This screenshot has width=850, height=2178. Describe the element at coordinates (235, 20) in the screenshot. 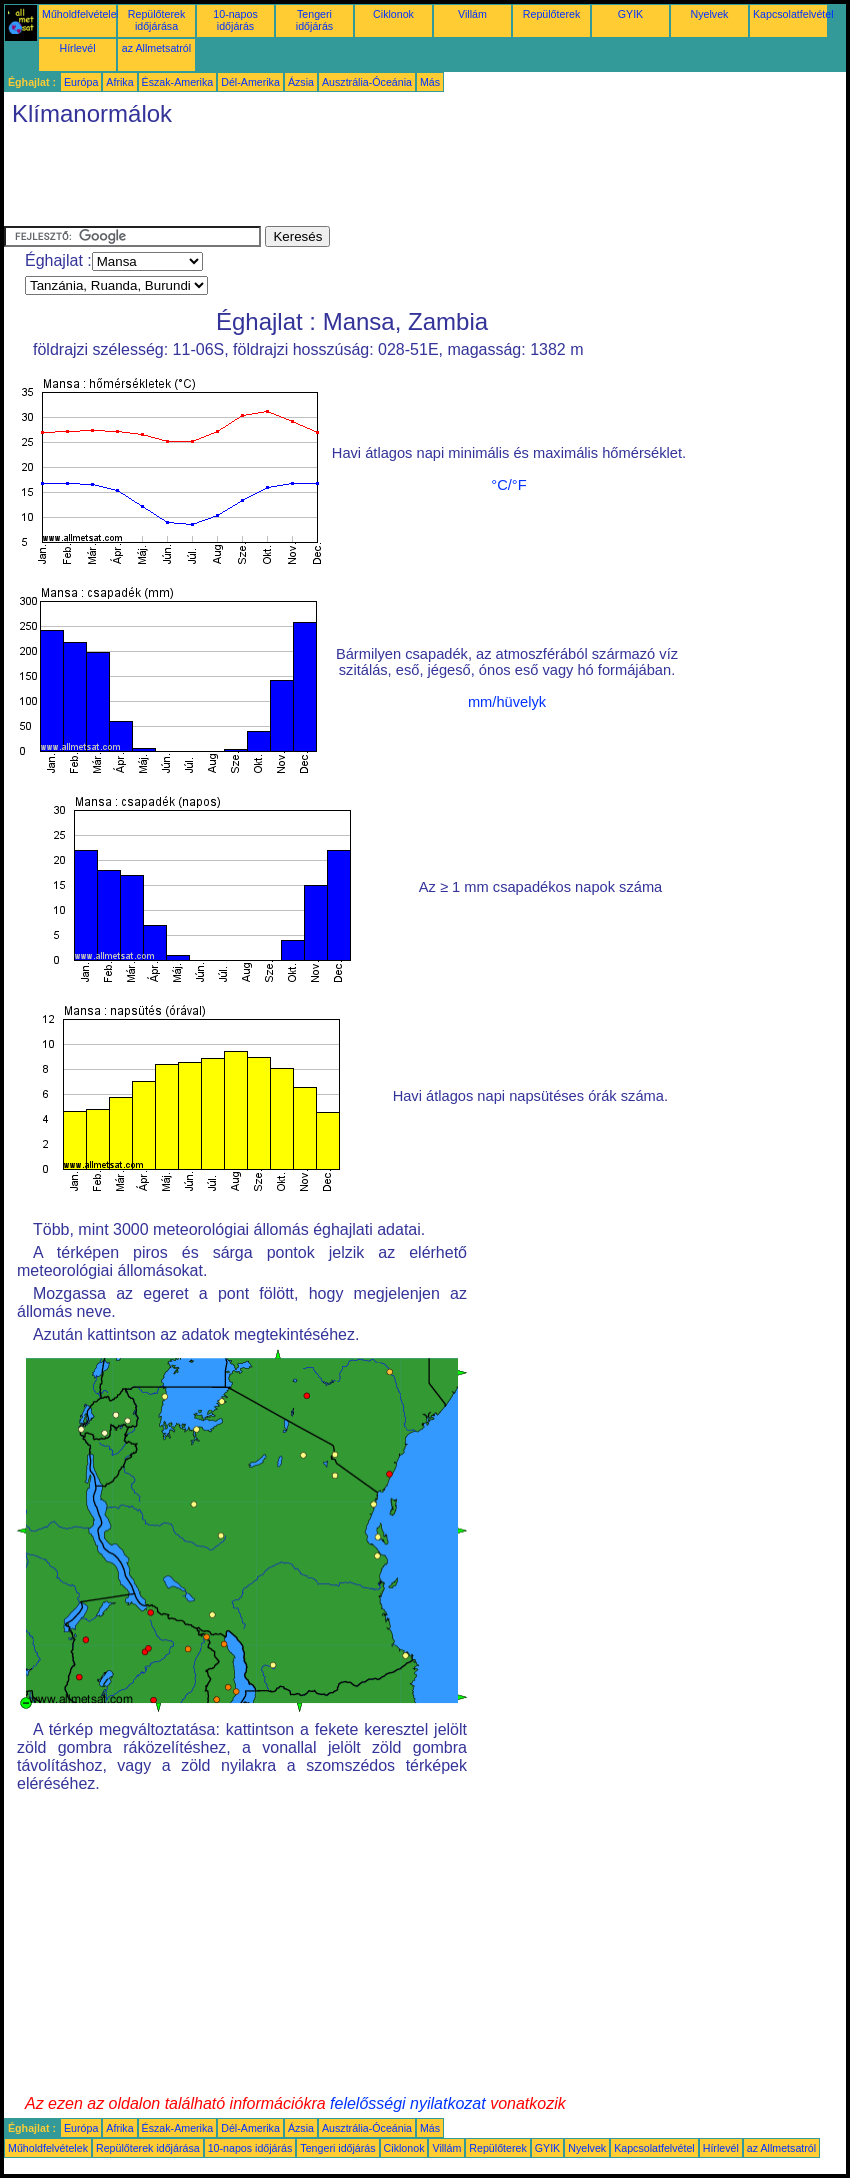

I see `10-napos időjárás` at that location.